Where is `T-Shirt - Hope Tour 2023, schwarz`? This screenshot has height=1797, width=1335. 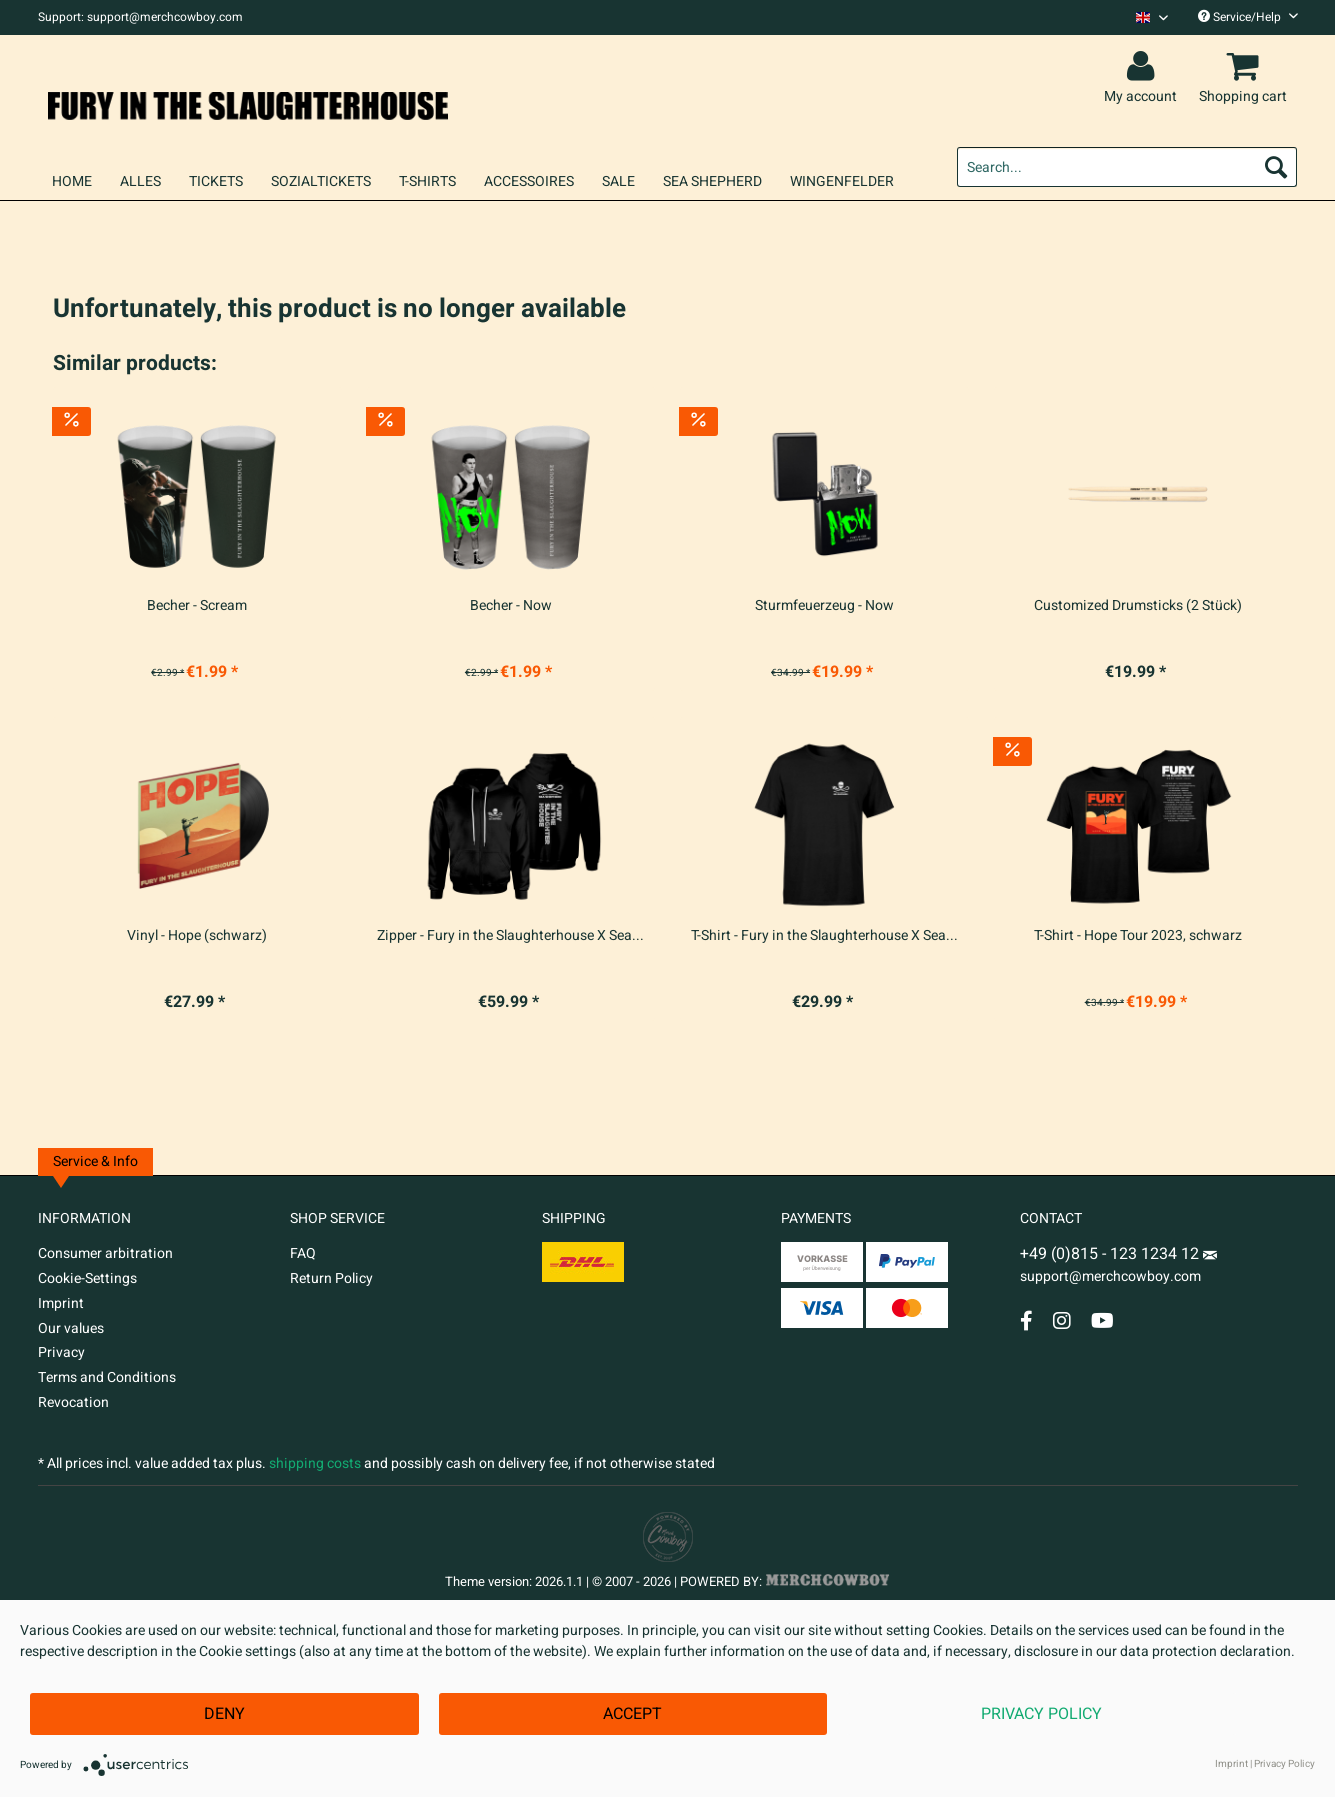
T-Shirt - Hope Tour 2023, schwarz is located at coordinates (1138, 936).